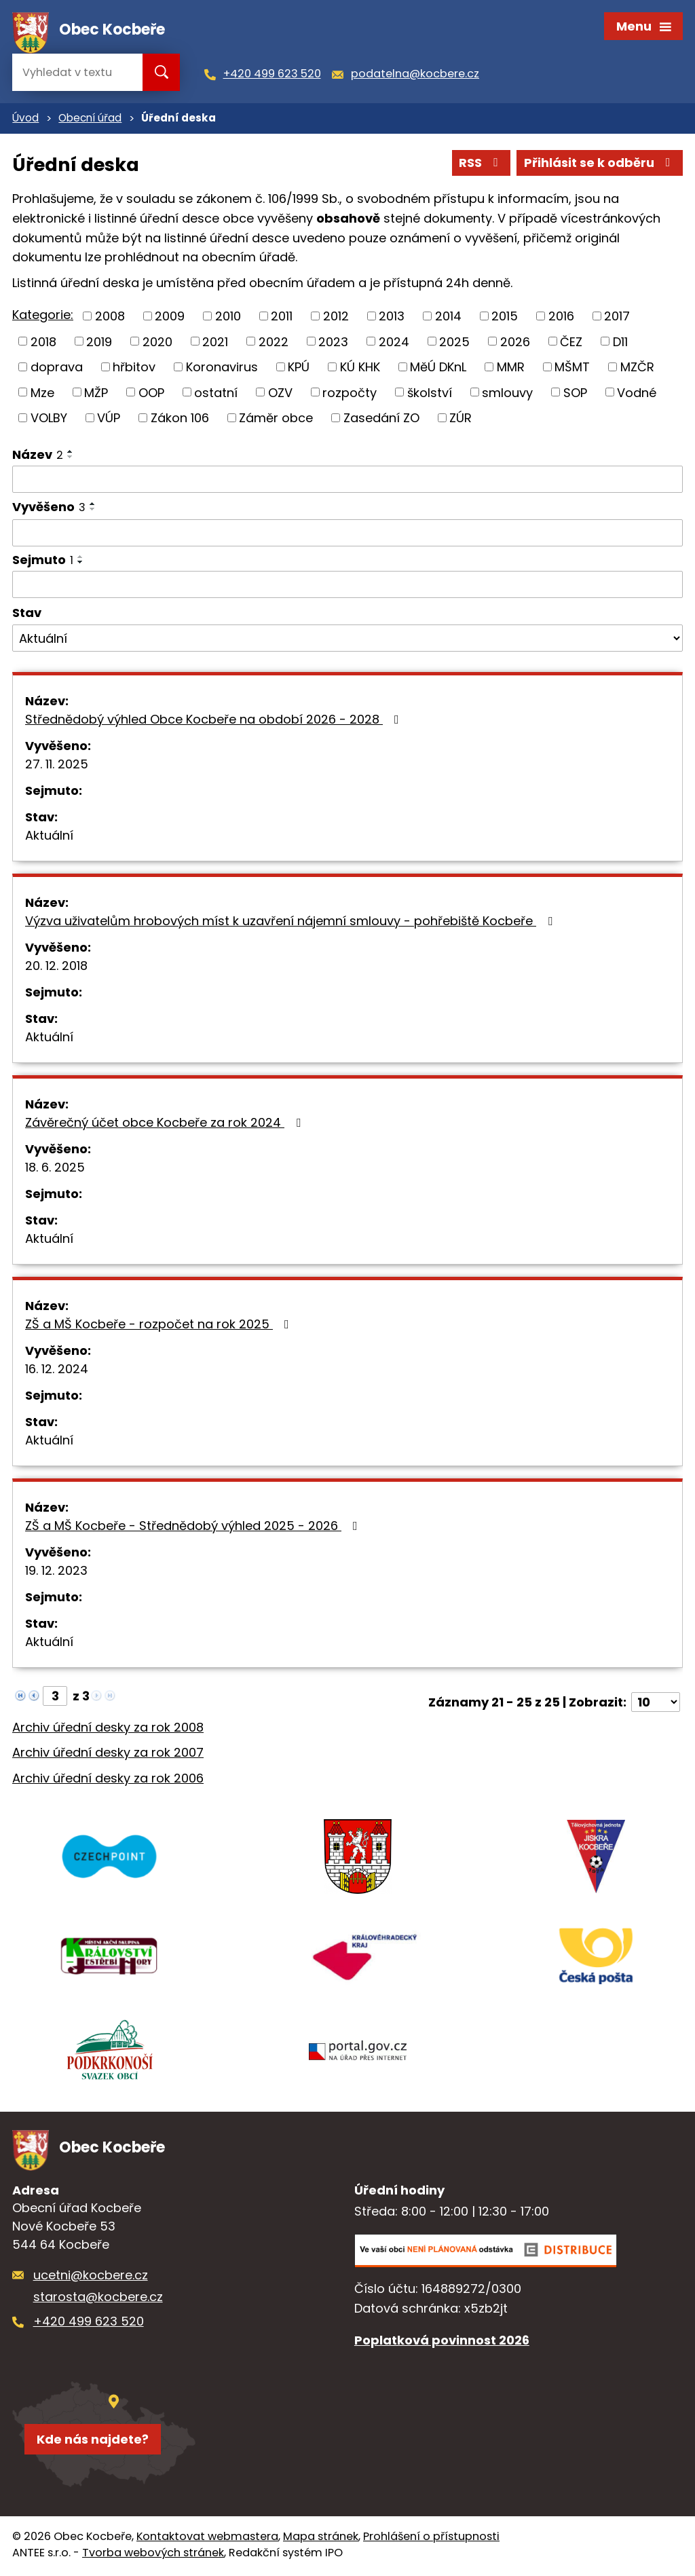  Describe the element at coordinates (55, 1168) in the screenshot. I see `18. 6. 2025` at that location.